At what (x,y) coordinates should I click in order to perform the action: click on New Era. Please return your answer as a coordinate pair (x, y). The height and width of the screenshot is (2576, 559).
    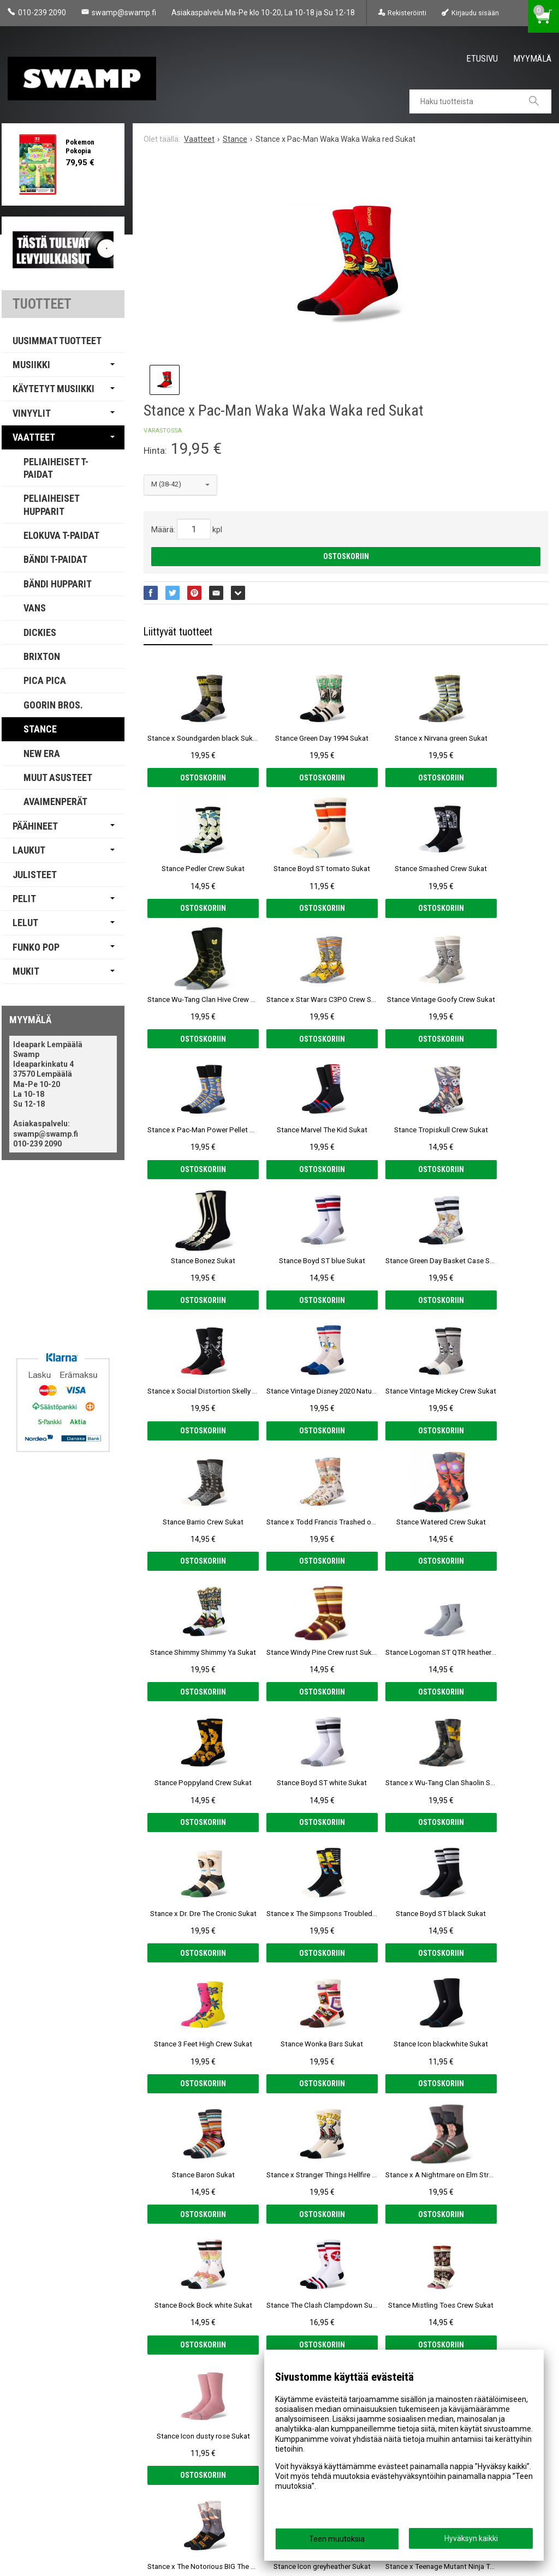
    Looking at the image, I should click on (41, 753).